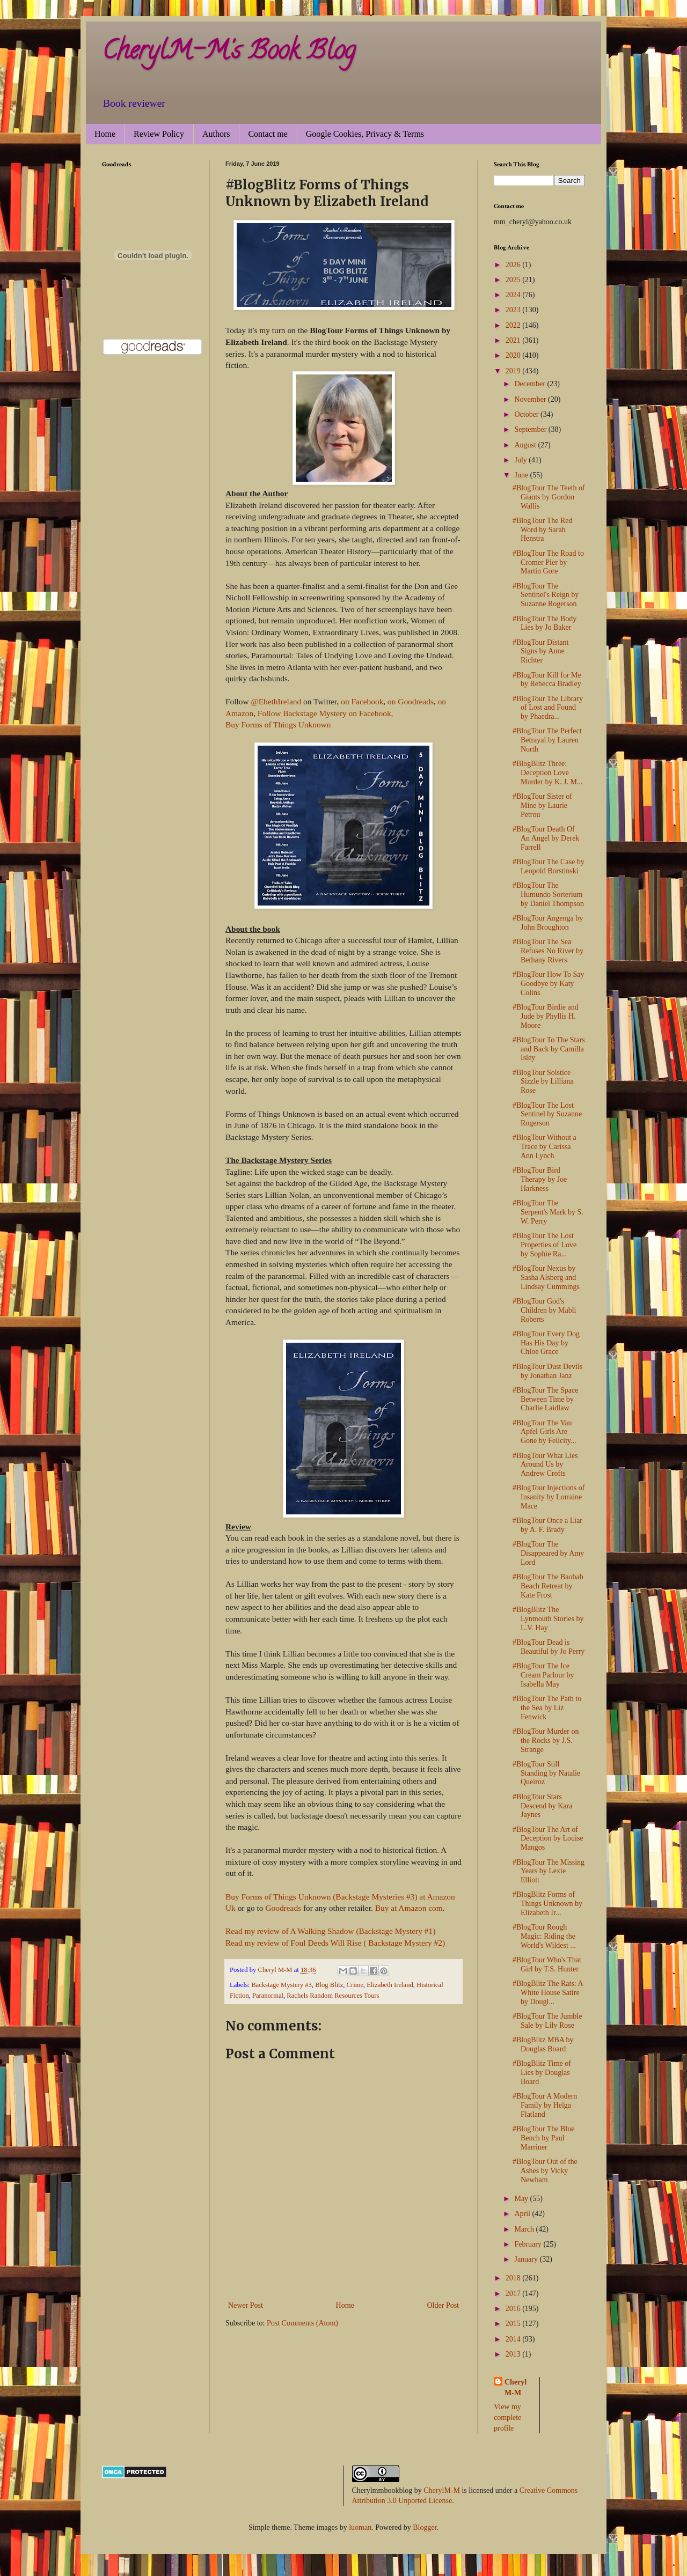 This screenshot has width=687, height=2576. I want to click on #BlogTour The Body Lies by Jo Baker, so click(544, 623).